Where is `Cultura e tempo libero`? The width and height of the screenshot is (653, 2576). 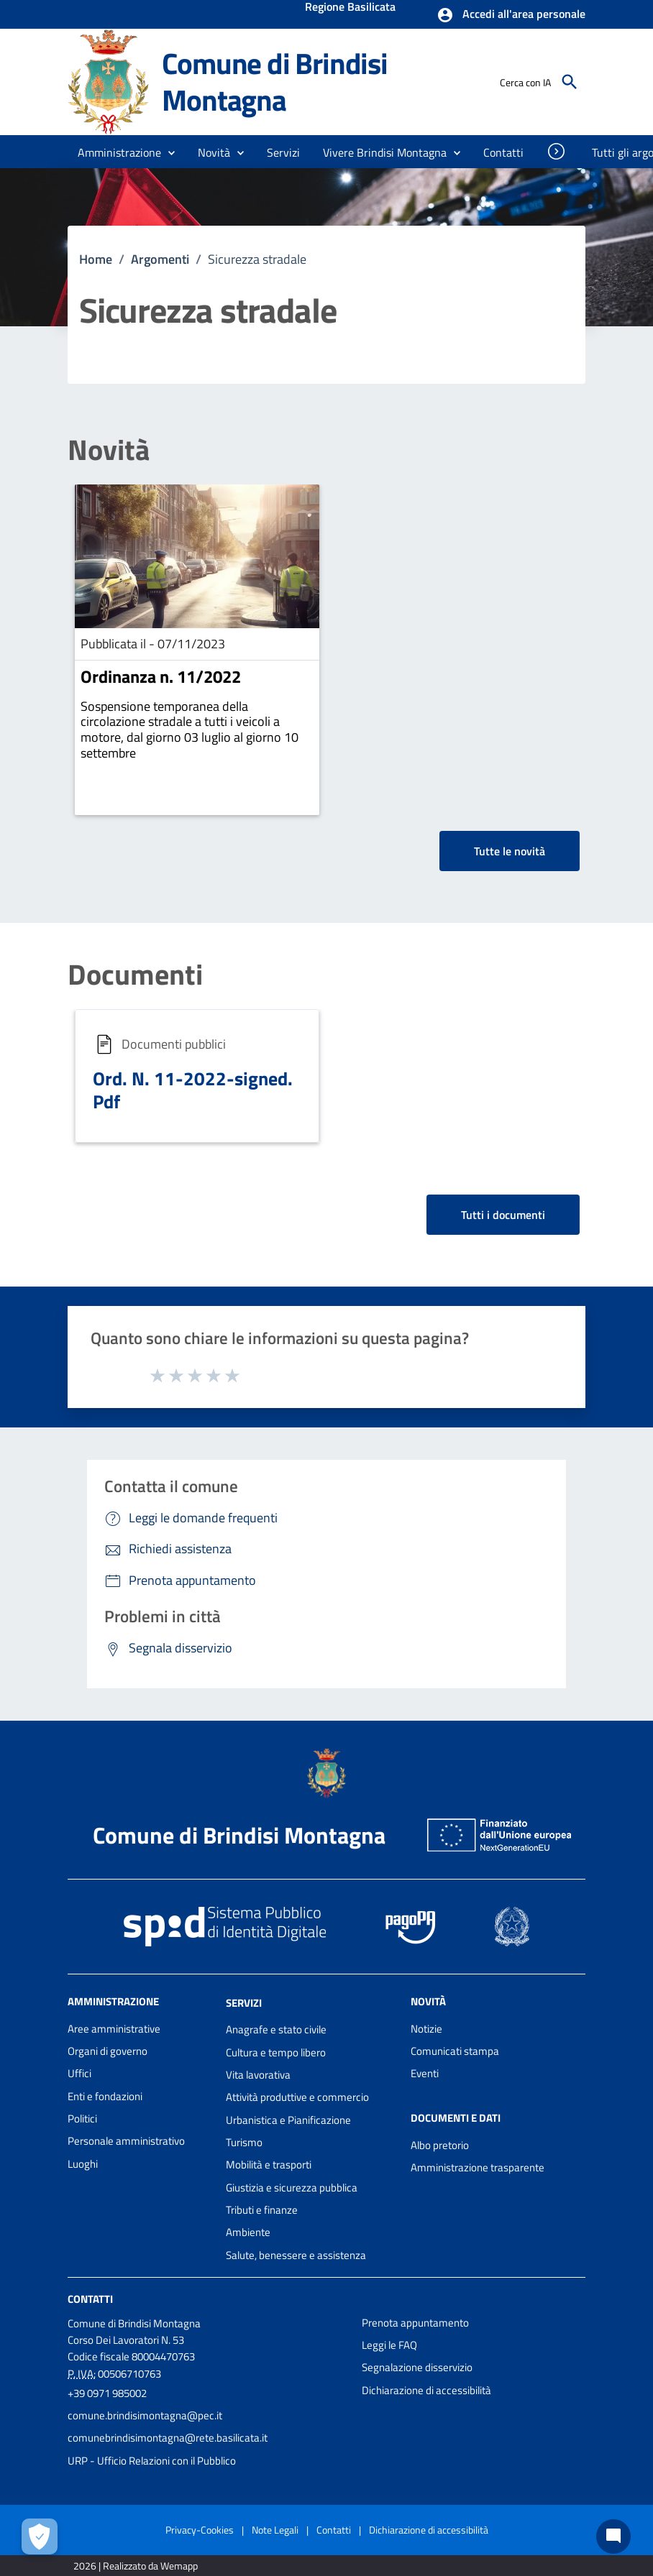 Cultura e tempo libero is located at coordinates (276, 2052).